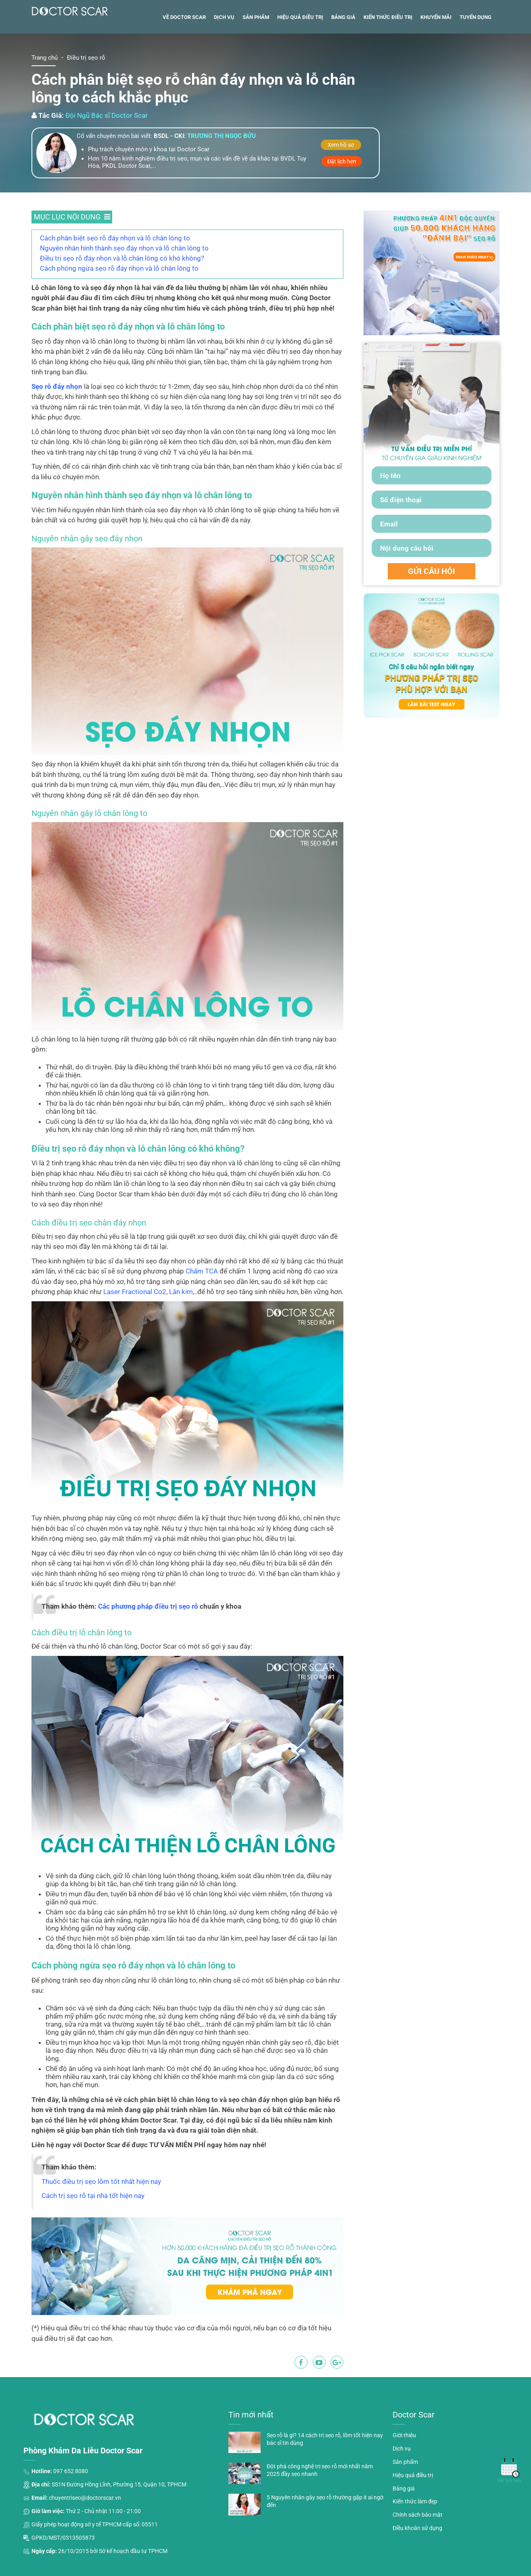 The width and height of the screenshot is (531, 2576). I want to click on Lăn kim, so click(181, 1327).